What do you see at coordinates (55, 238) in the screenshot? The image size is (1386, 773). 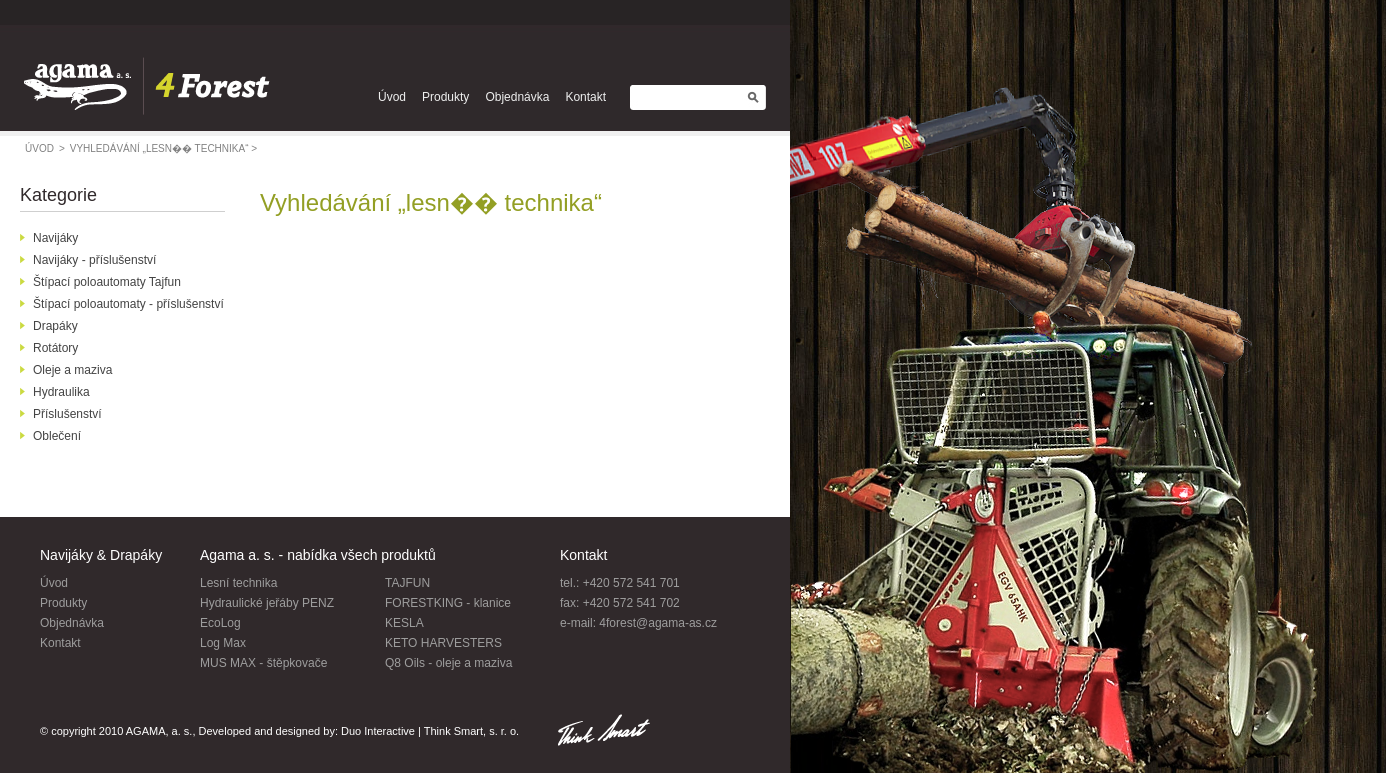 I see `Navijáky` at bounding box center [55, 238].